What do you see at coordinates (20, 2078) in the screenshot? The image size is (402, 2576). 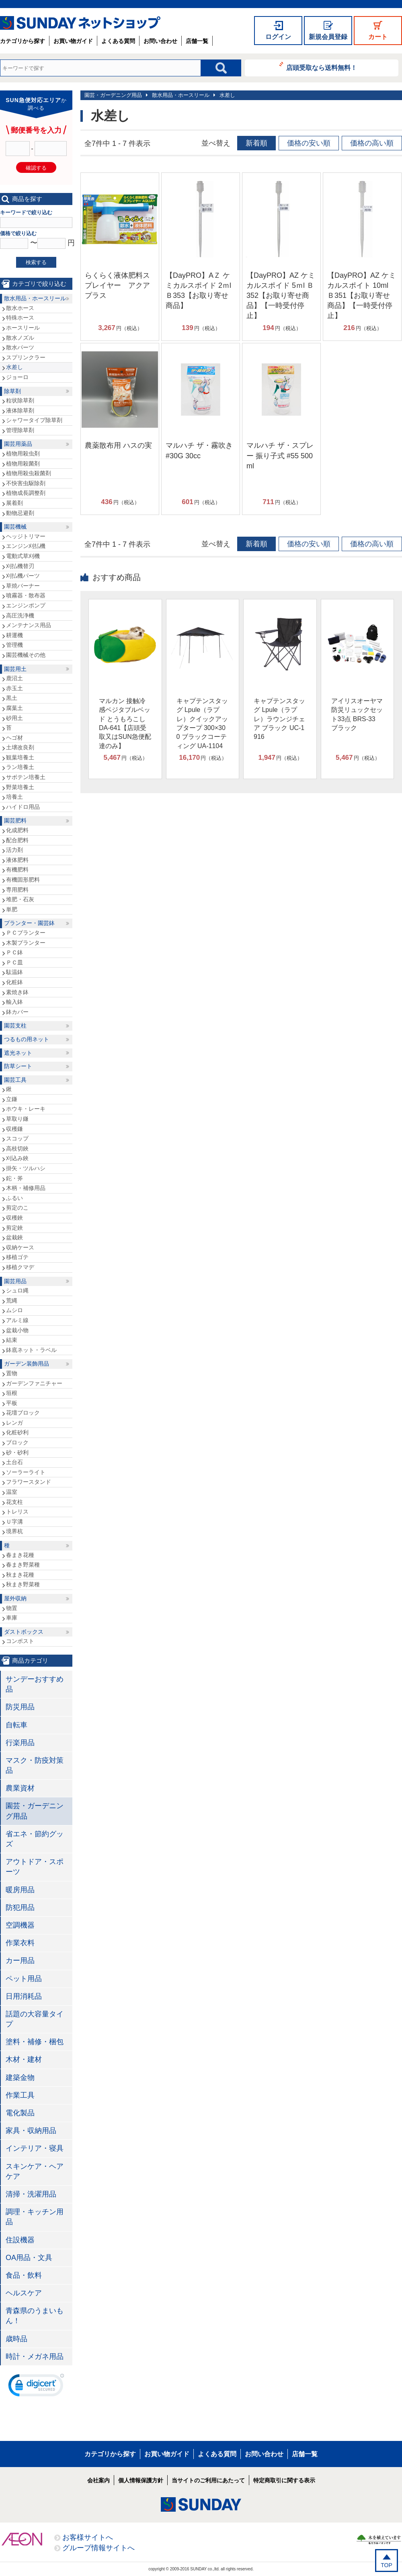 I see `建築金物` at bounding box center [20, 2078].